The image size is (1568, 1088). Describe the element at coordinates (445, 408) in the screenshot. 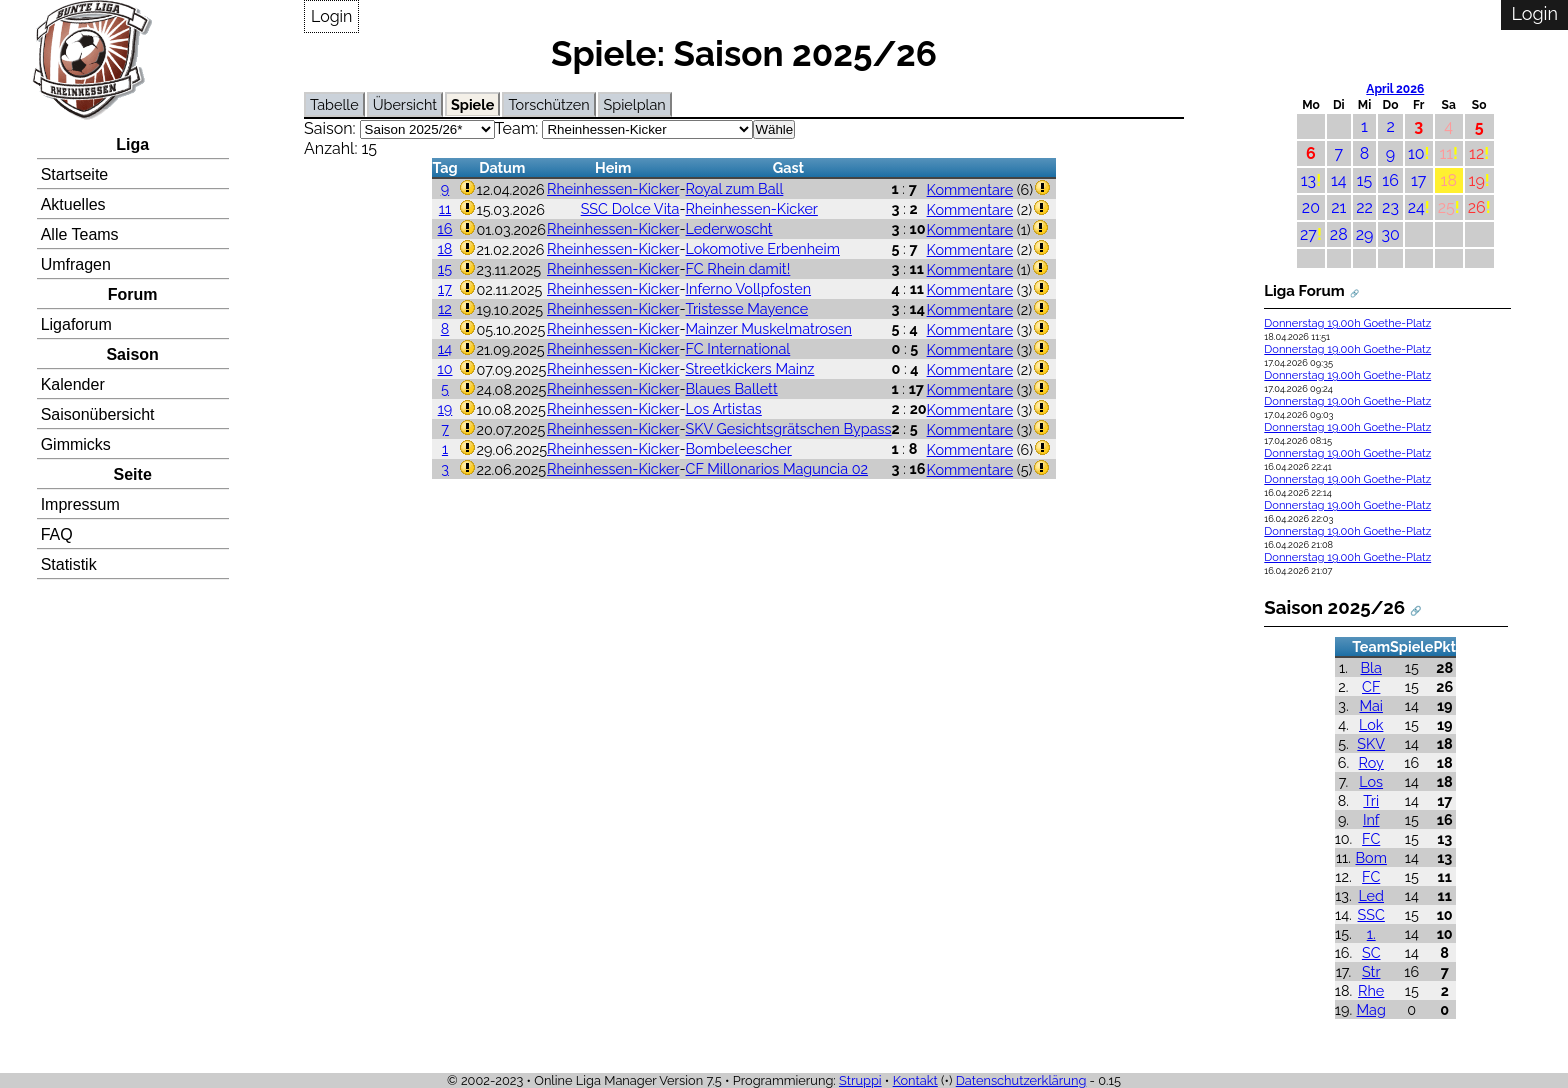

I see `19` at that location.